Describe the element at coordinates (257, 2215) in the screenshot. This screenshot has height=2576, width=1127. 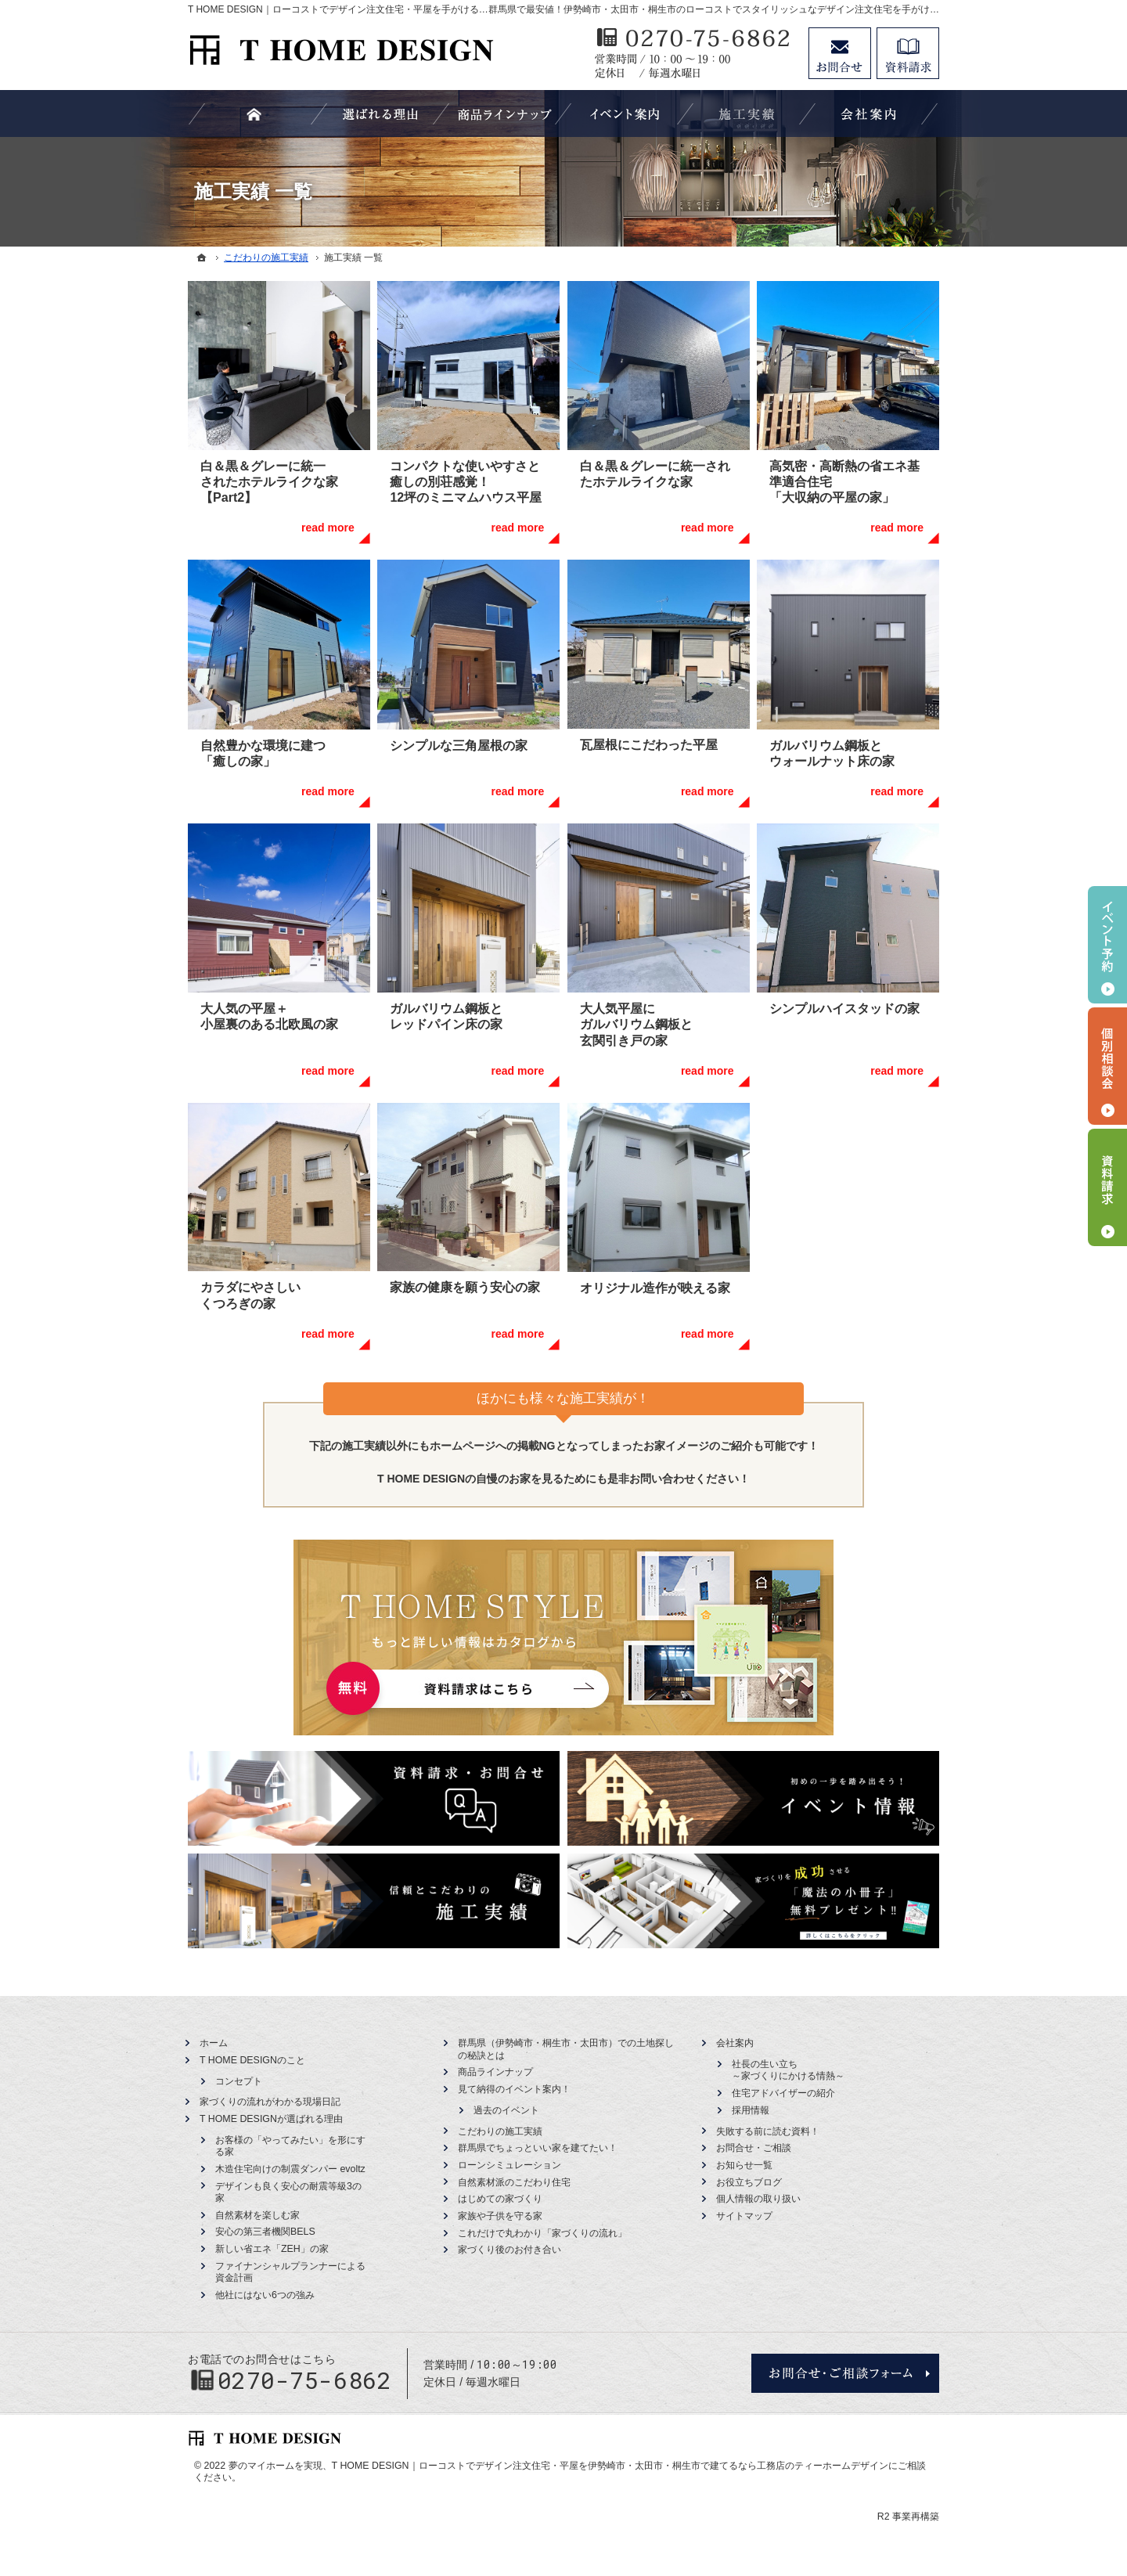
I see `自然素材を楽しむ家` at that location.